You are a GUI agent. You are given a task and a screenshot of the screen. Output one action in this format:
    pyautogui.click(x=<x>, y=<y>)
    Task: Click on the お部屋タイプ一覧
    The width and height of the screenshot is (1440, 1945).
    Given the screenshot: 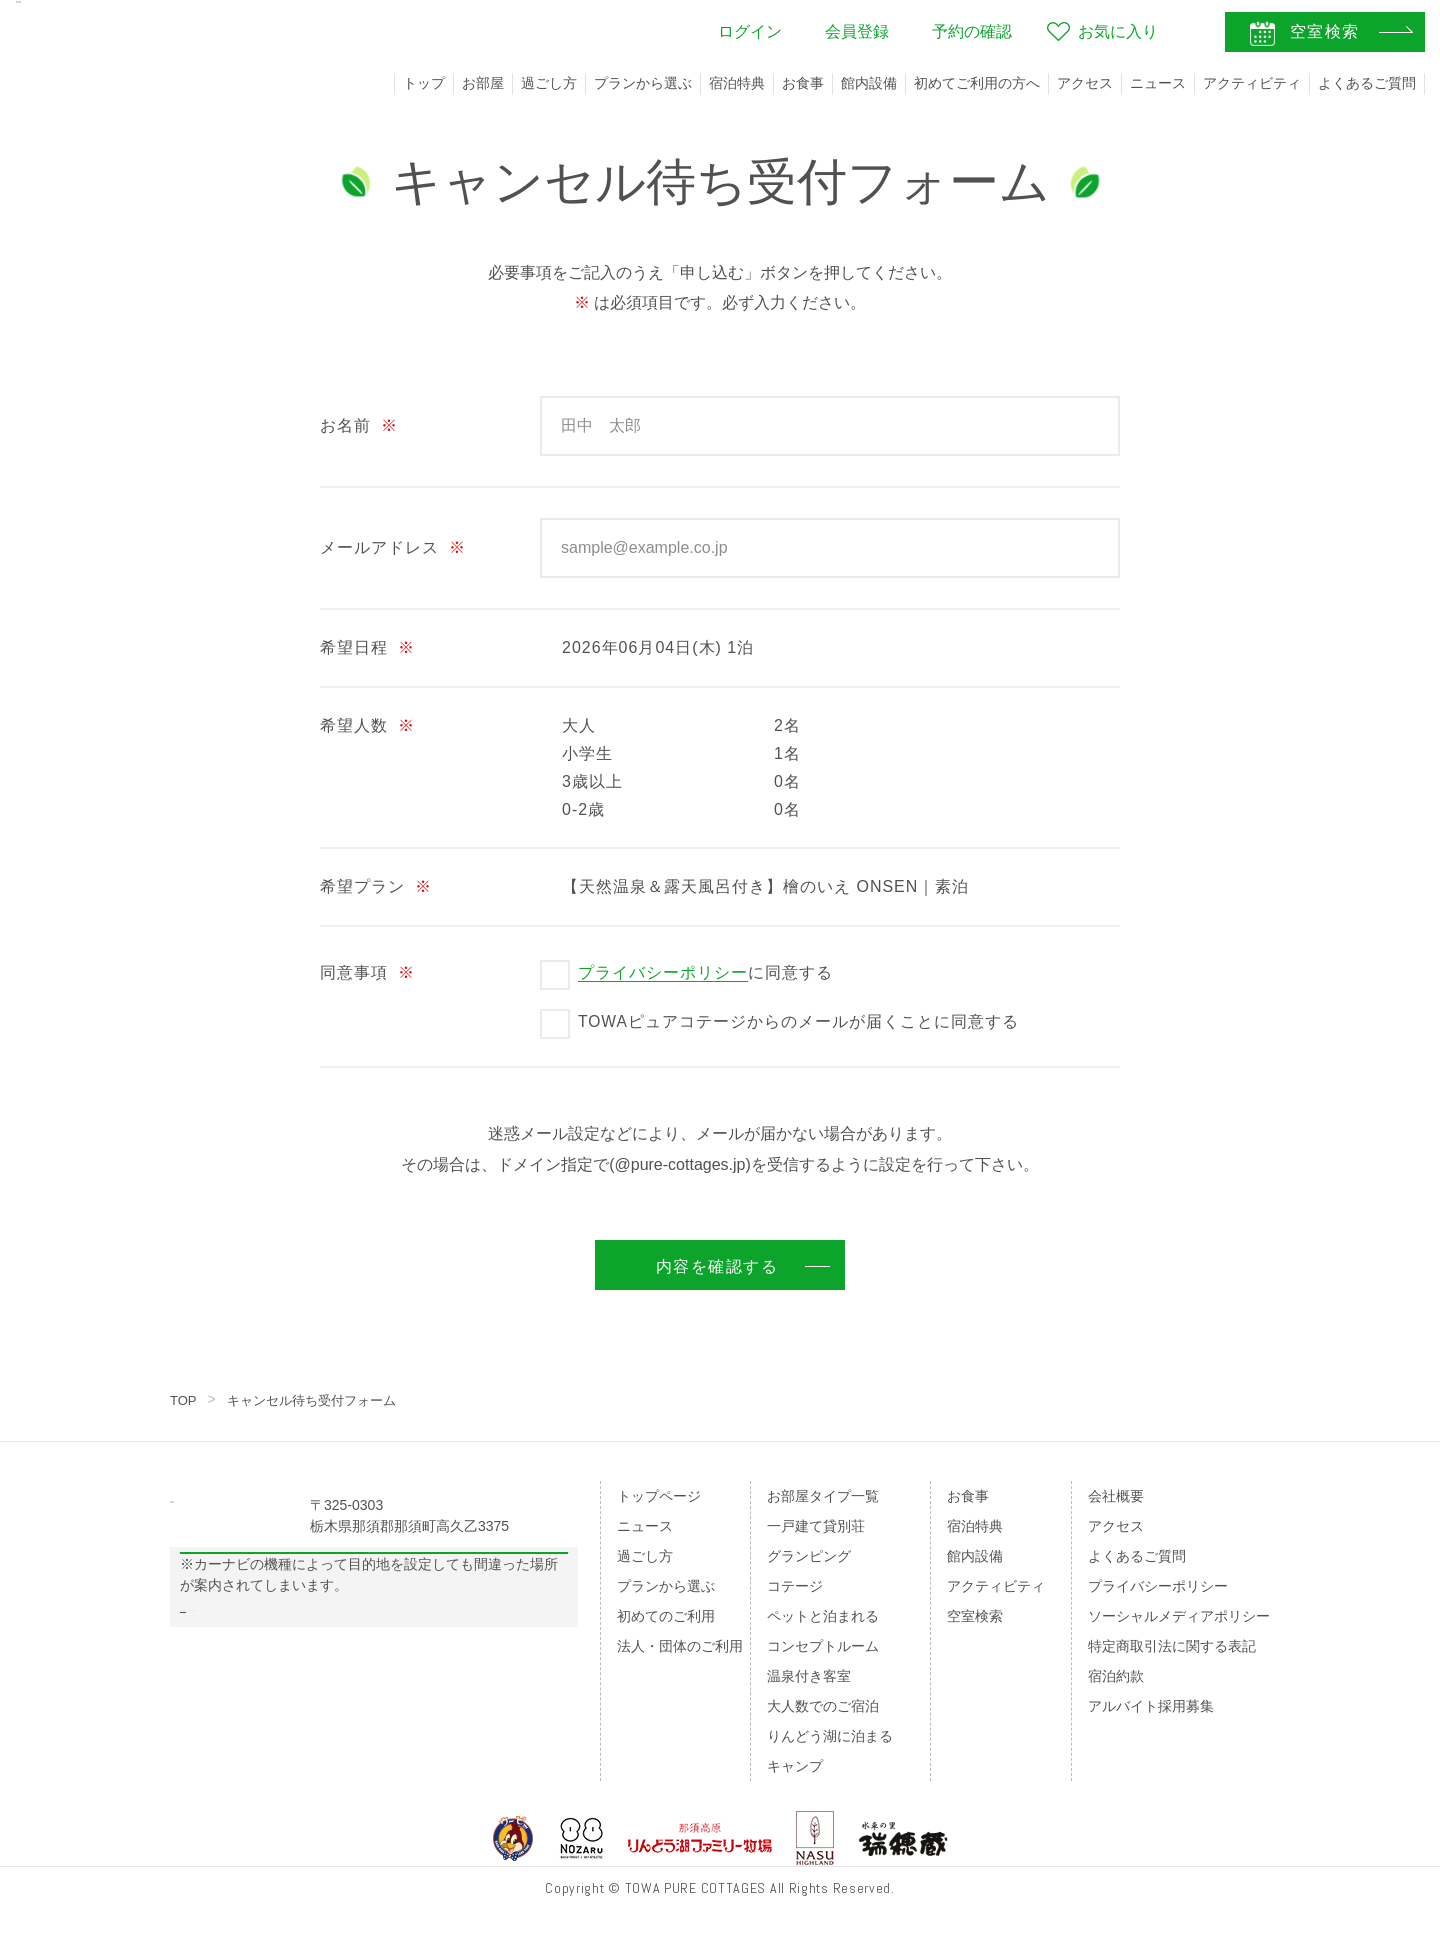 What is the action you would take?
    pyautogui.click(x=823, y=1496)
    